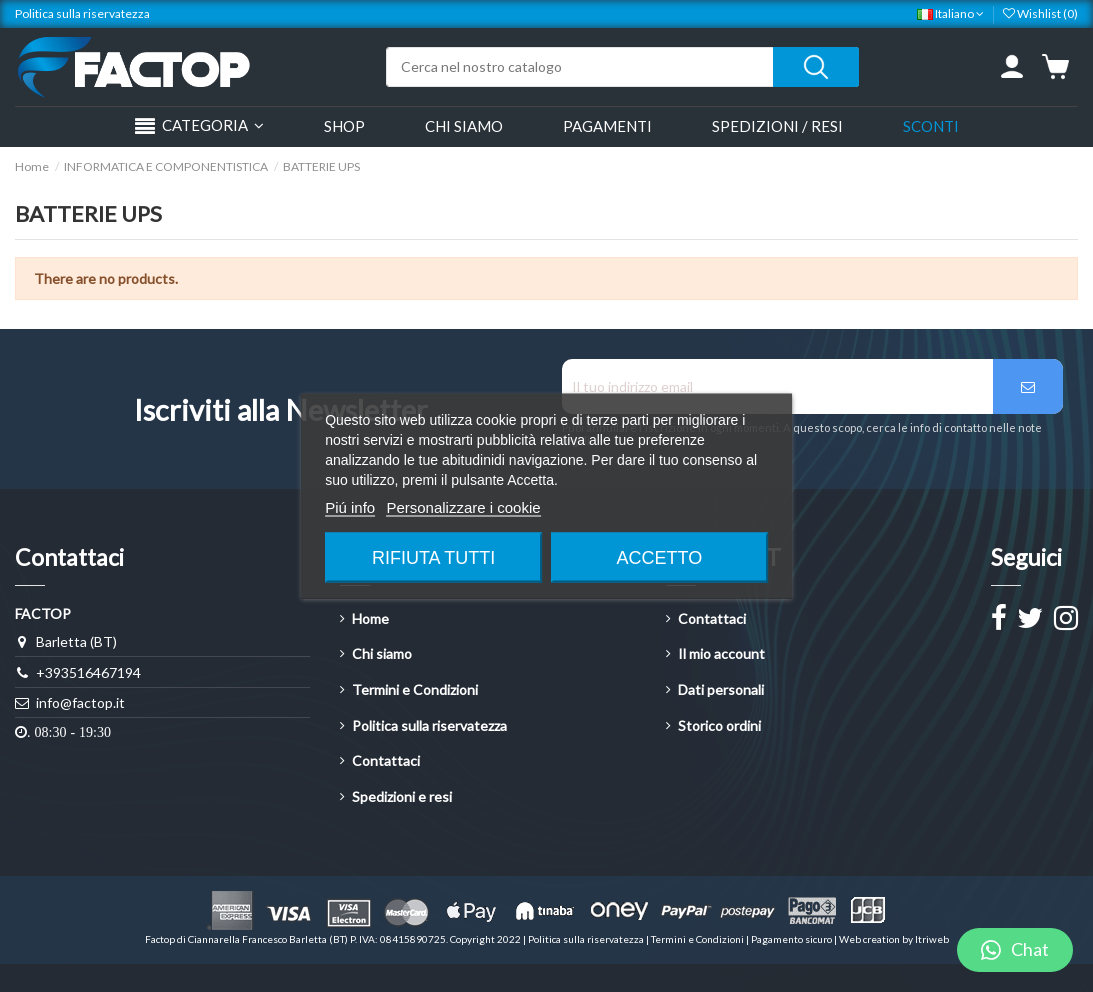 The image size is (1093, 992). I want to click on Personalizzare i cookie, so click(463, 507).